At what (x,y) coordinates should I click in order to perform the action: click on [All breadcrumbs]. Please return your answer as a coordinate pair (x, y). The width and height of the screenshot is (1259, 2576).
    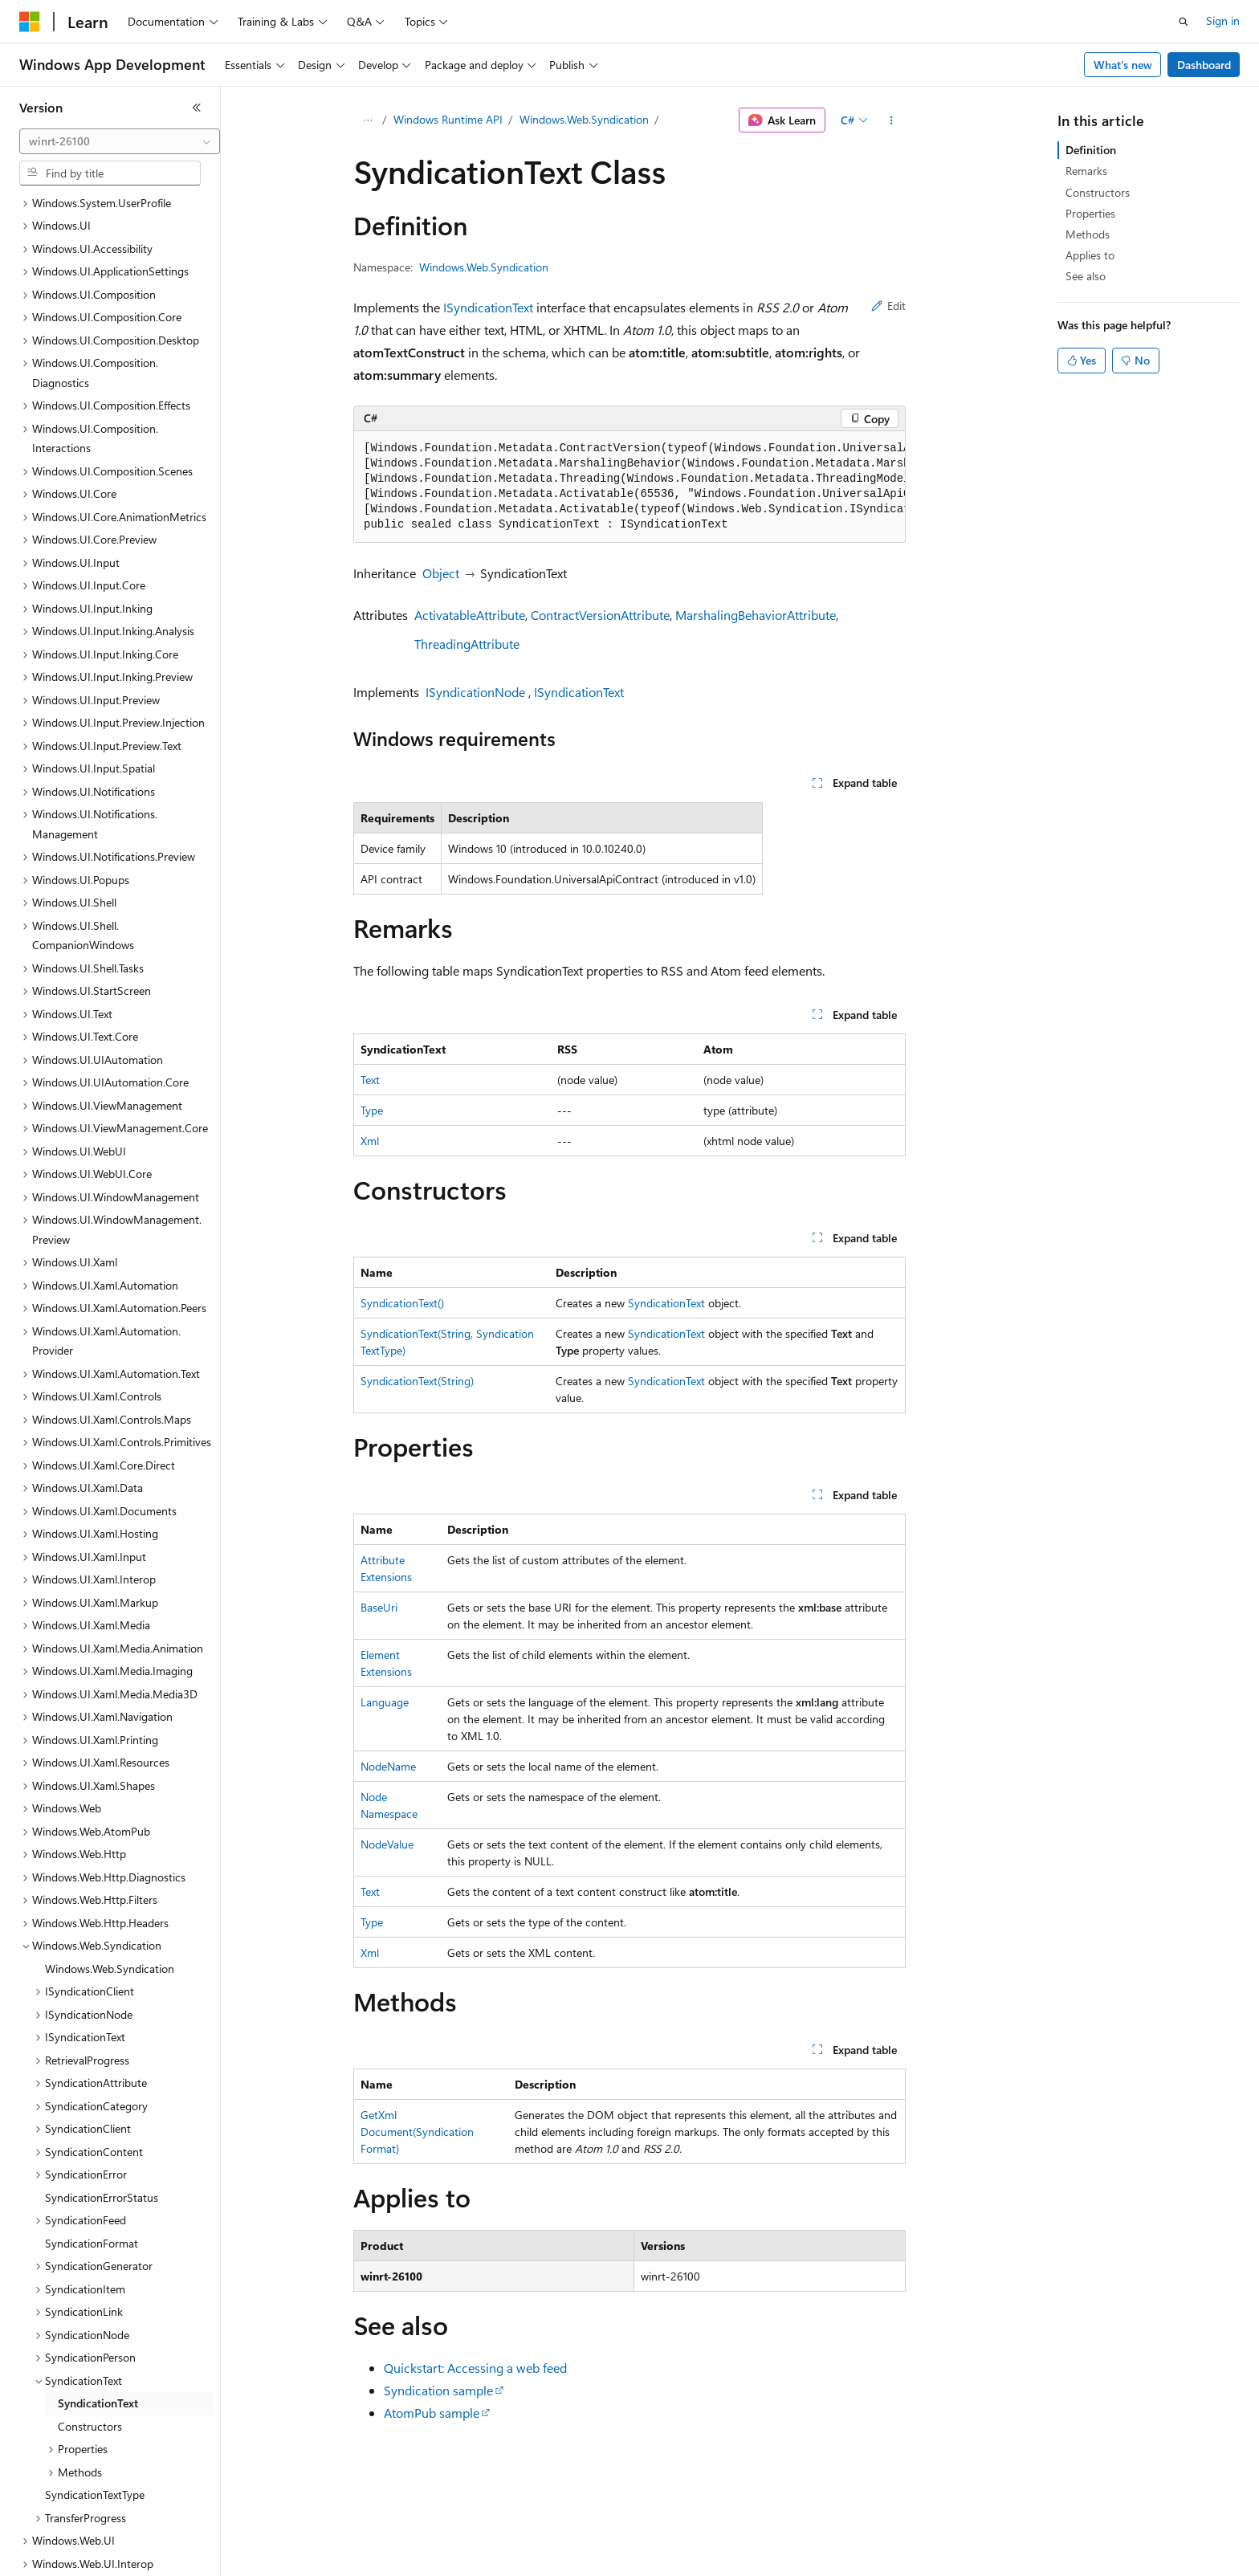
    Looking at the image, I should click on (367, 120).